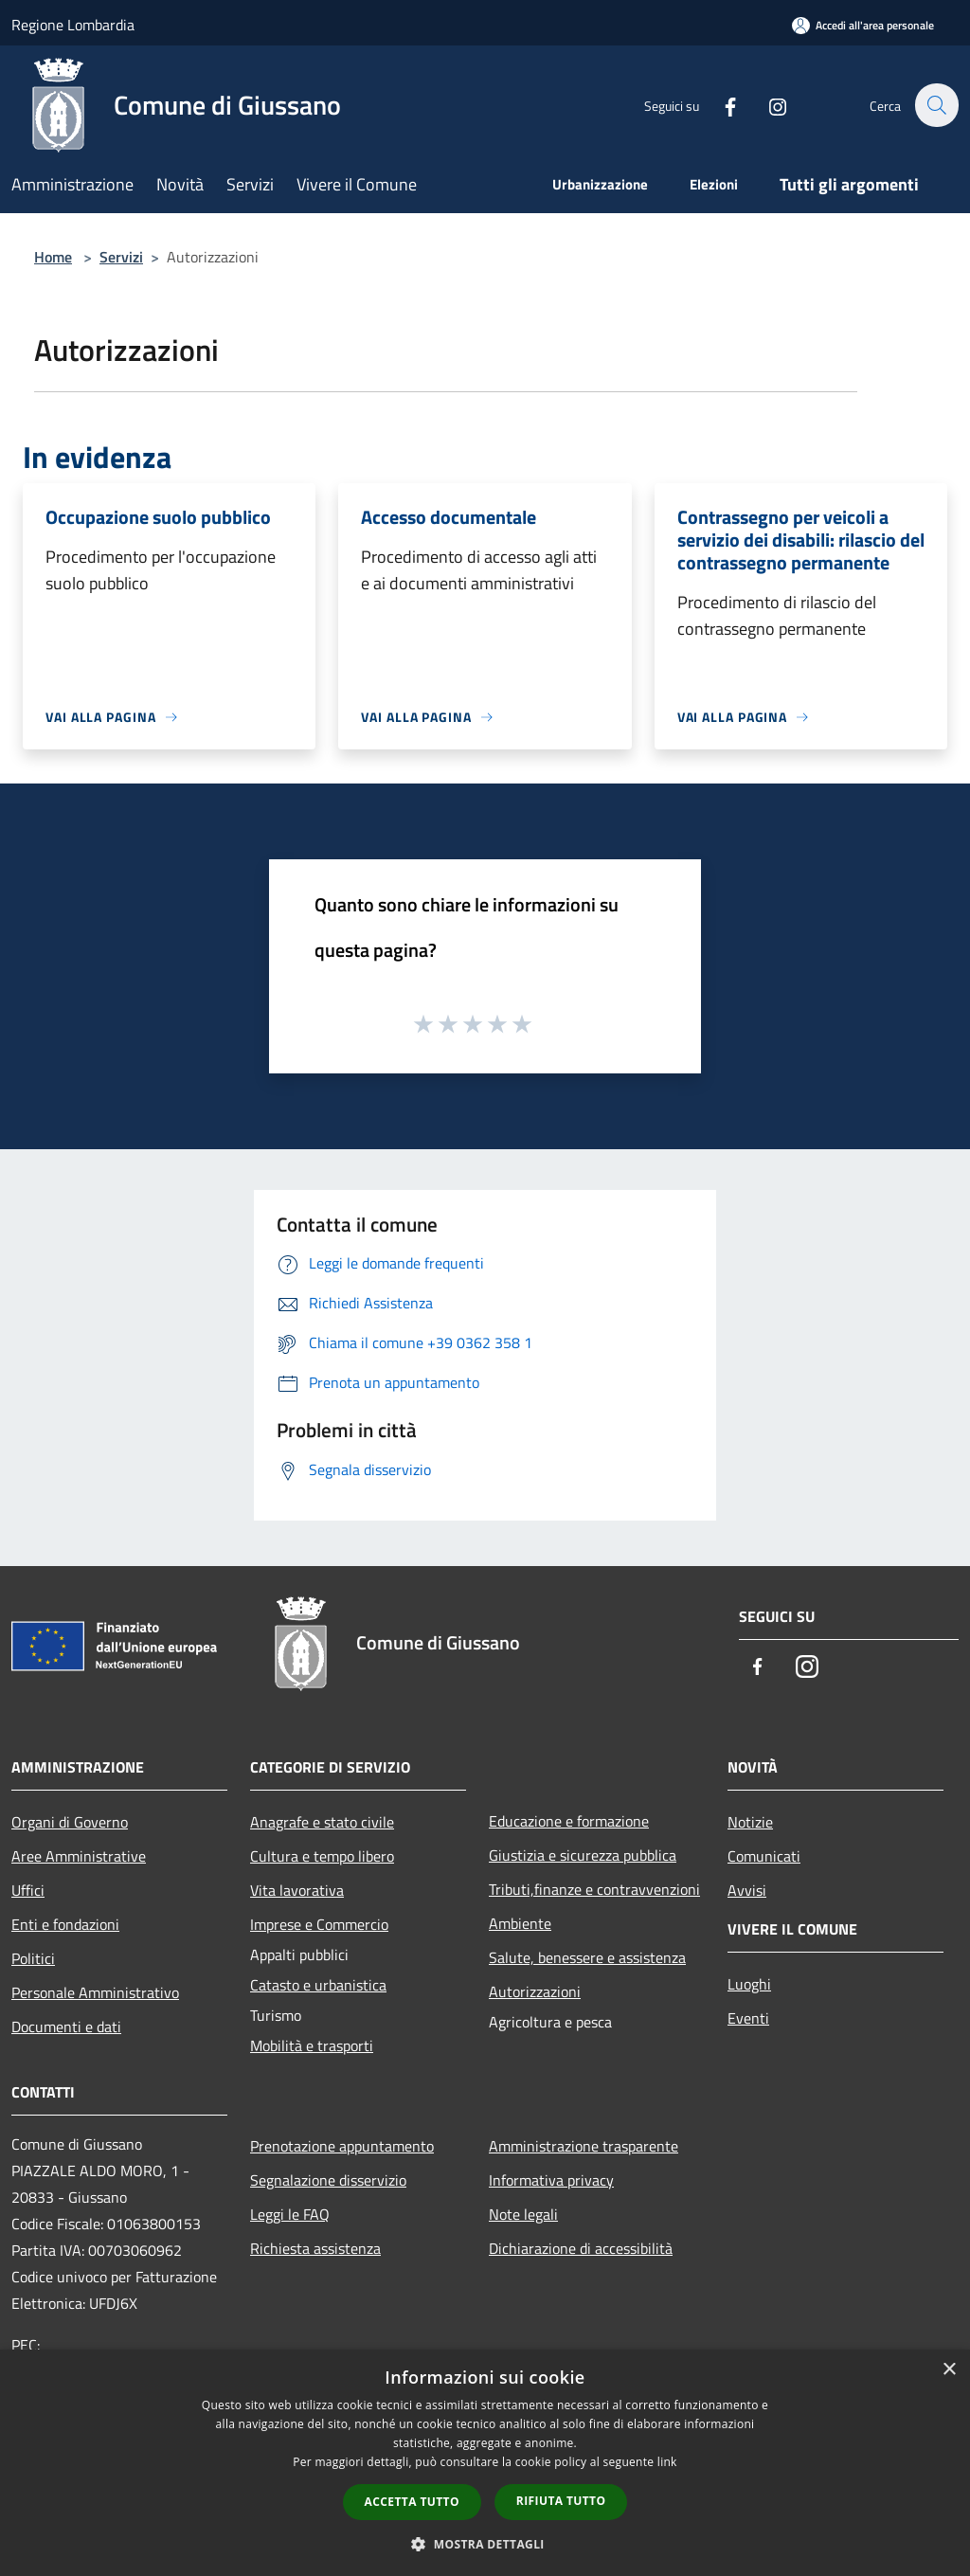  What do you see at coordinates (520, 1923) in the screenshot?
I see `Ambiente` at bounding box center [520, 1923].